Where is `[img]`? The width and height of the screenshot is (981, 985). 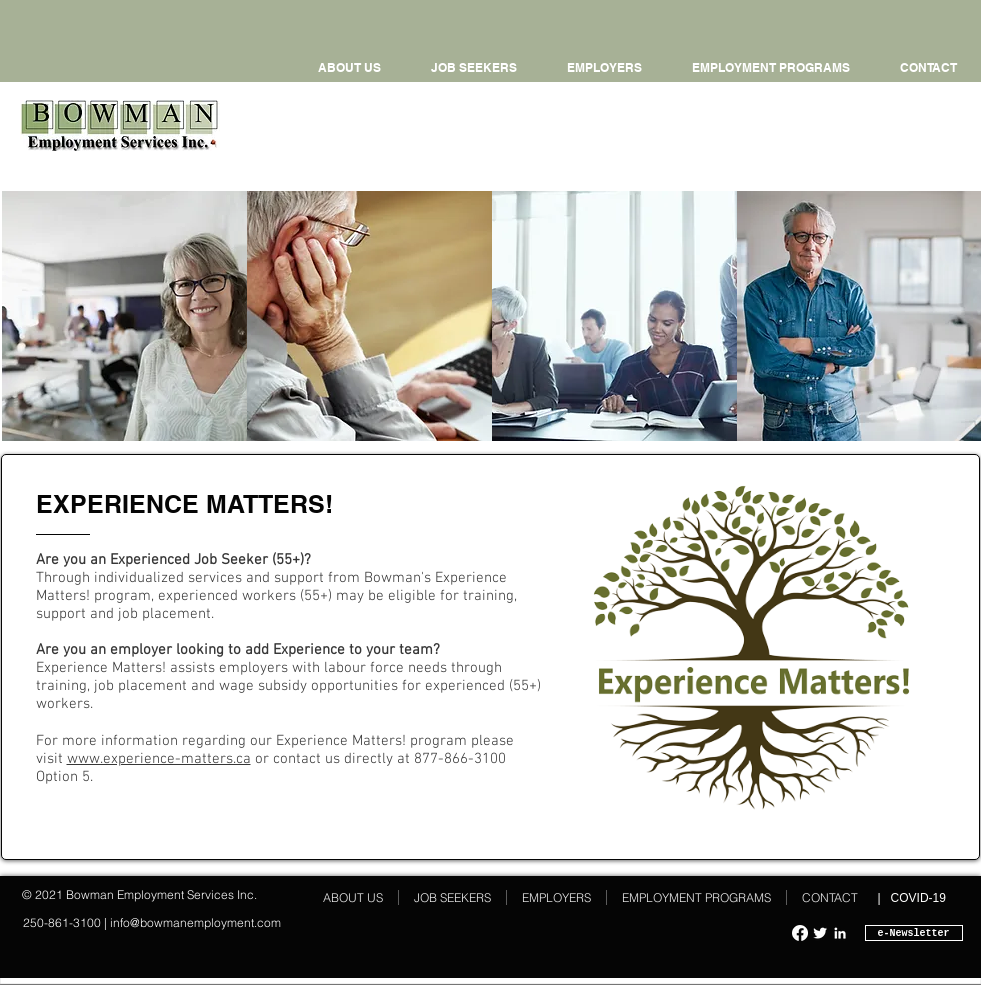
[img] is located at coordinates (124, 316).